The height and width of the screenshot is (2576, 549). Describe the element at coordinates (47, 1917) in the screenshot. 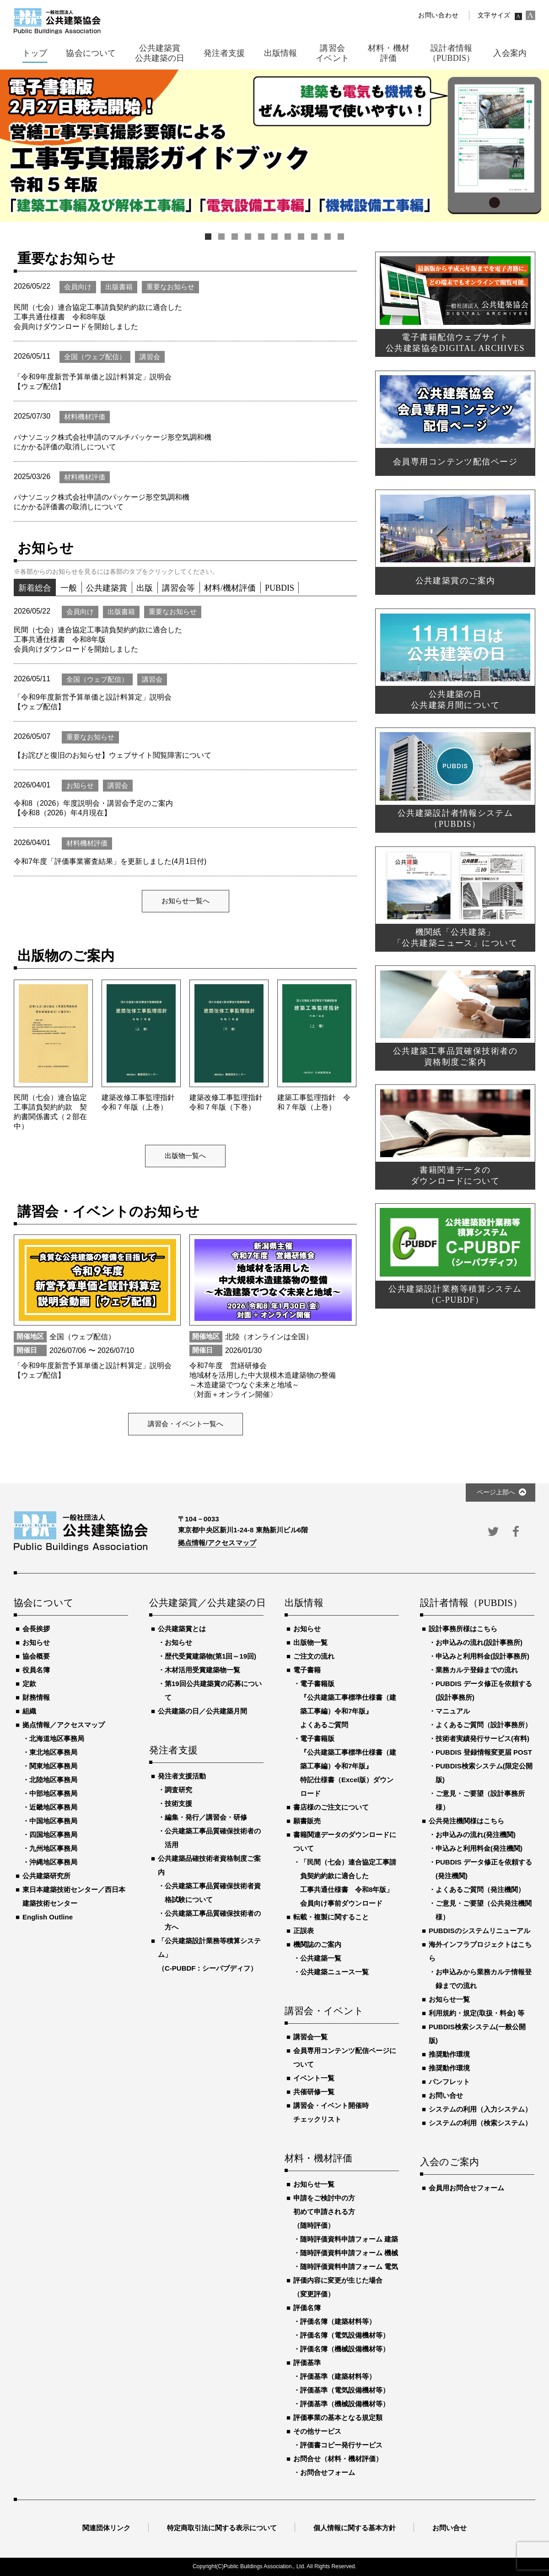

I see `English Outline` at that location.